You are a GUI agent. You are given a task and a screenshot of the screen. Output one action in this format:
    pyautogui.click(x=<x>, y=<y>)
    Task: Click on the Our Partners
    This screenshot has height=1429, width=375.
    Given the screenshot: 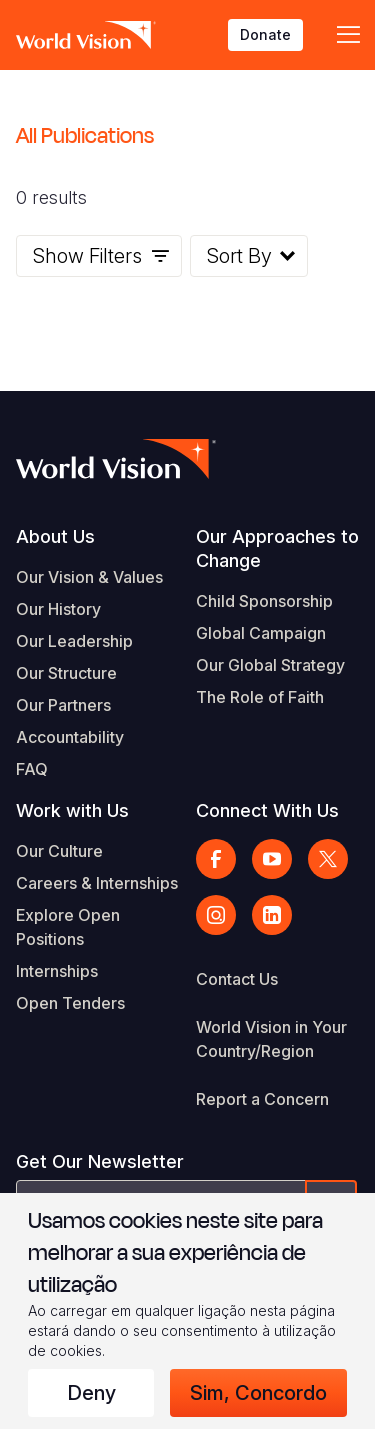 What is the action you would take?
    pyautogui.click(x=63, y=705)
    